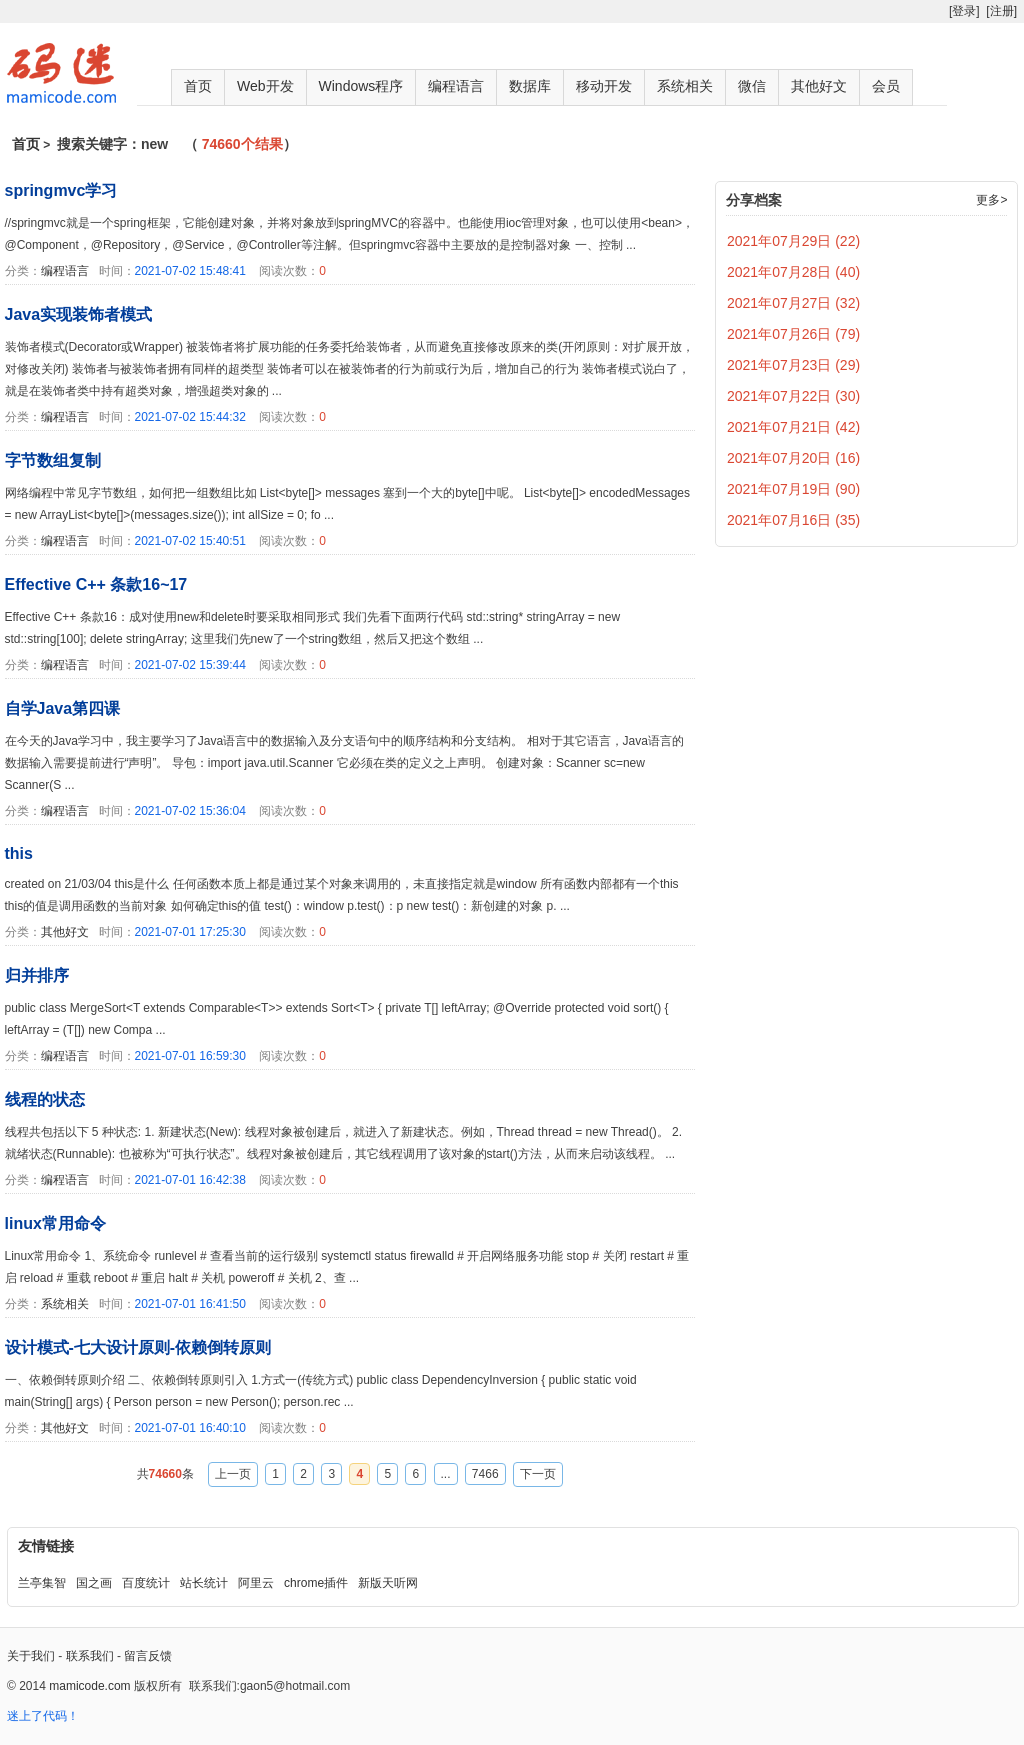 The image size is (1024, 1745). Describe the element at coordinates (53, 460) in the screenshot. I see `字节数组复制` at that location.